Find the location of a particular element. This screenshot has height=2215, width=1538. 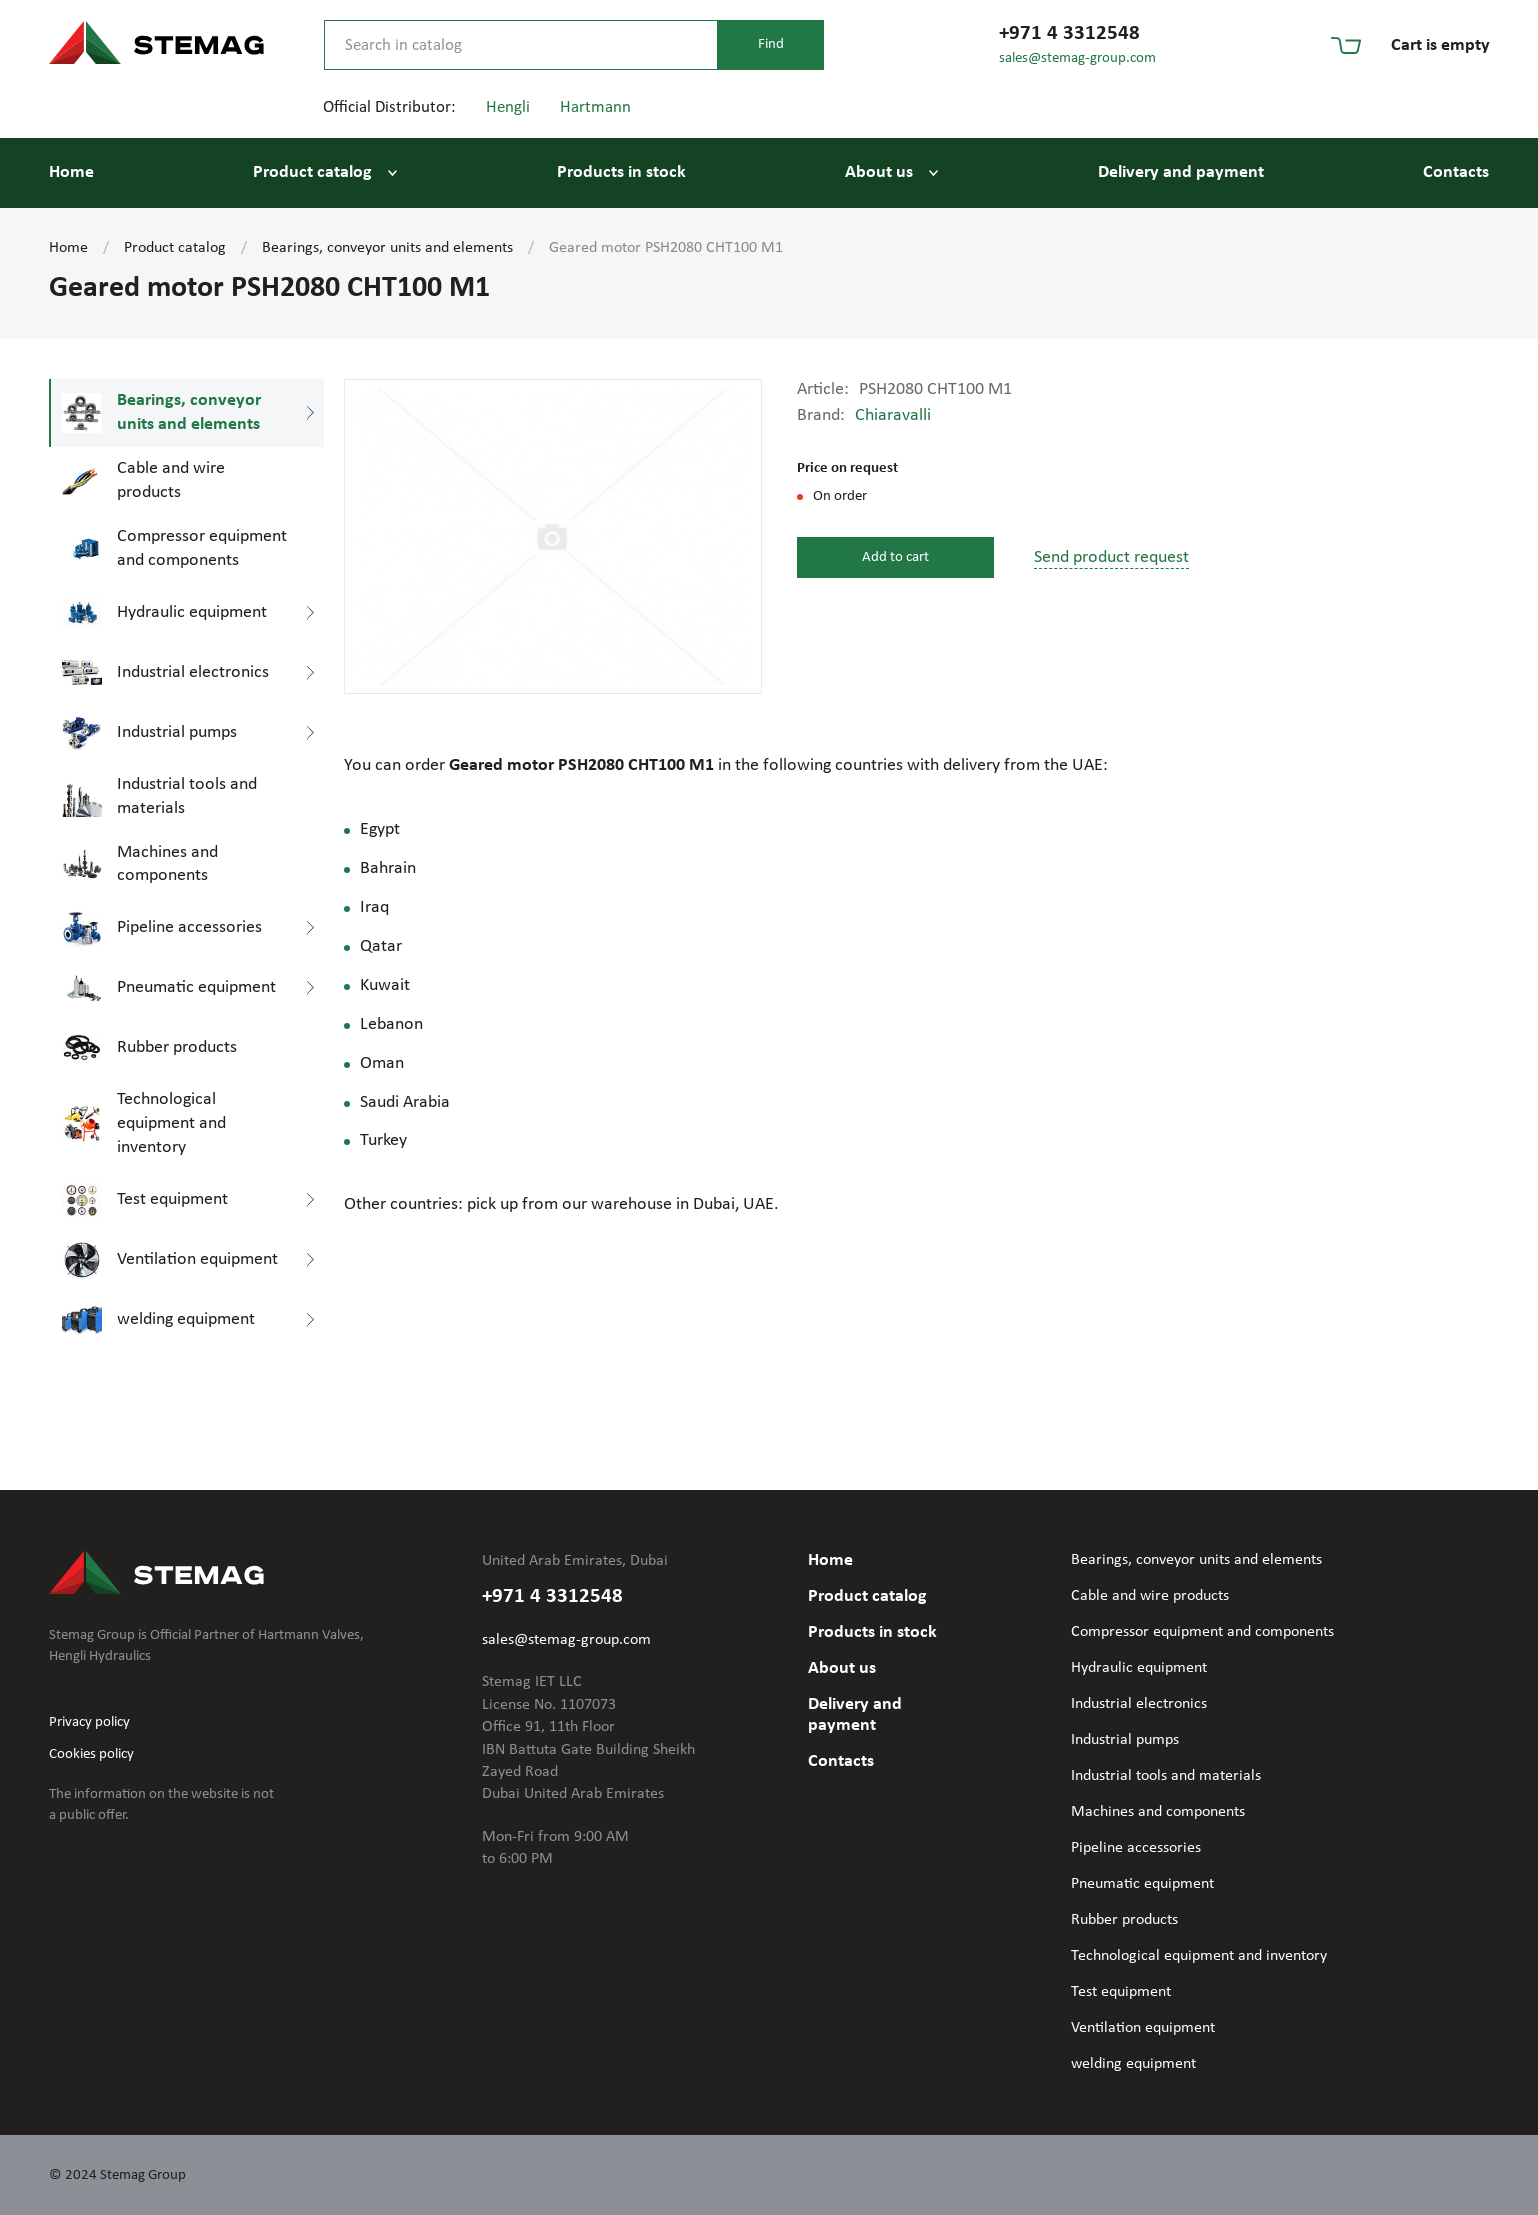

Cable and wire products is located at coordinates (1150, 1596).